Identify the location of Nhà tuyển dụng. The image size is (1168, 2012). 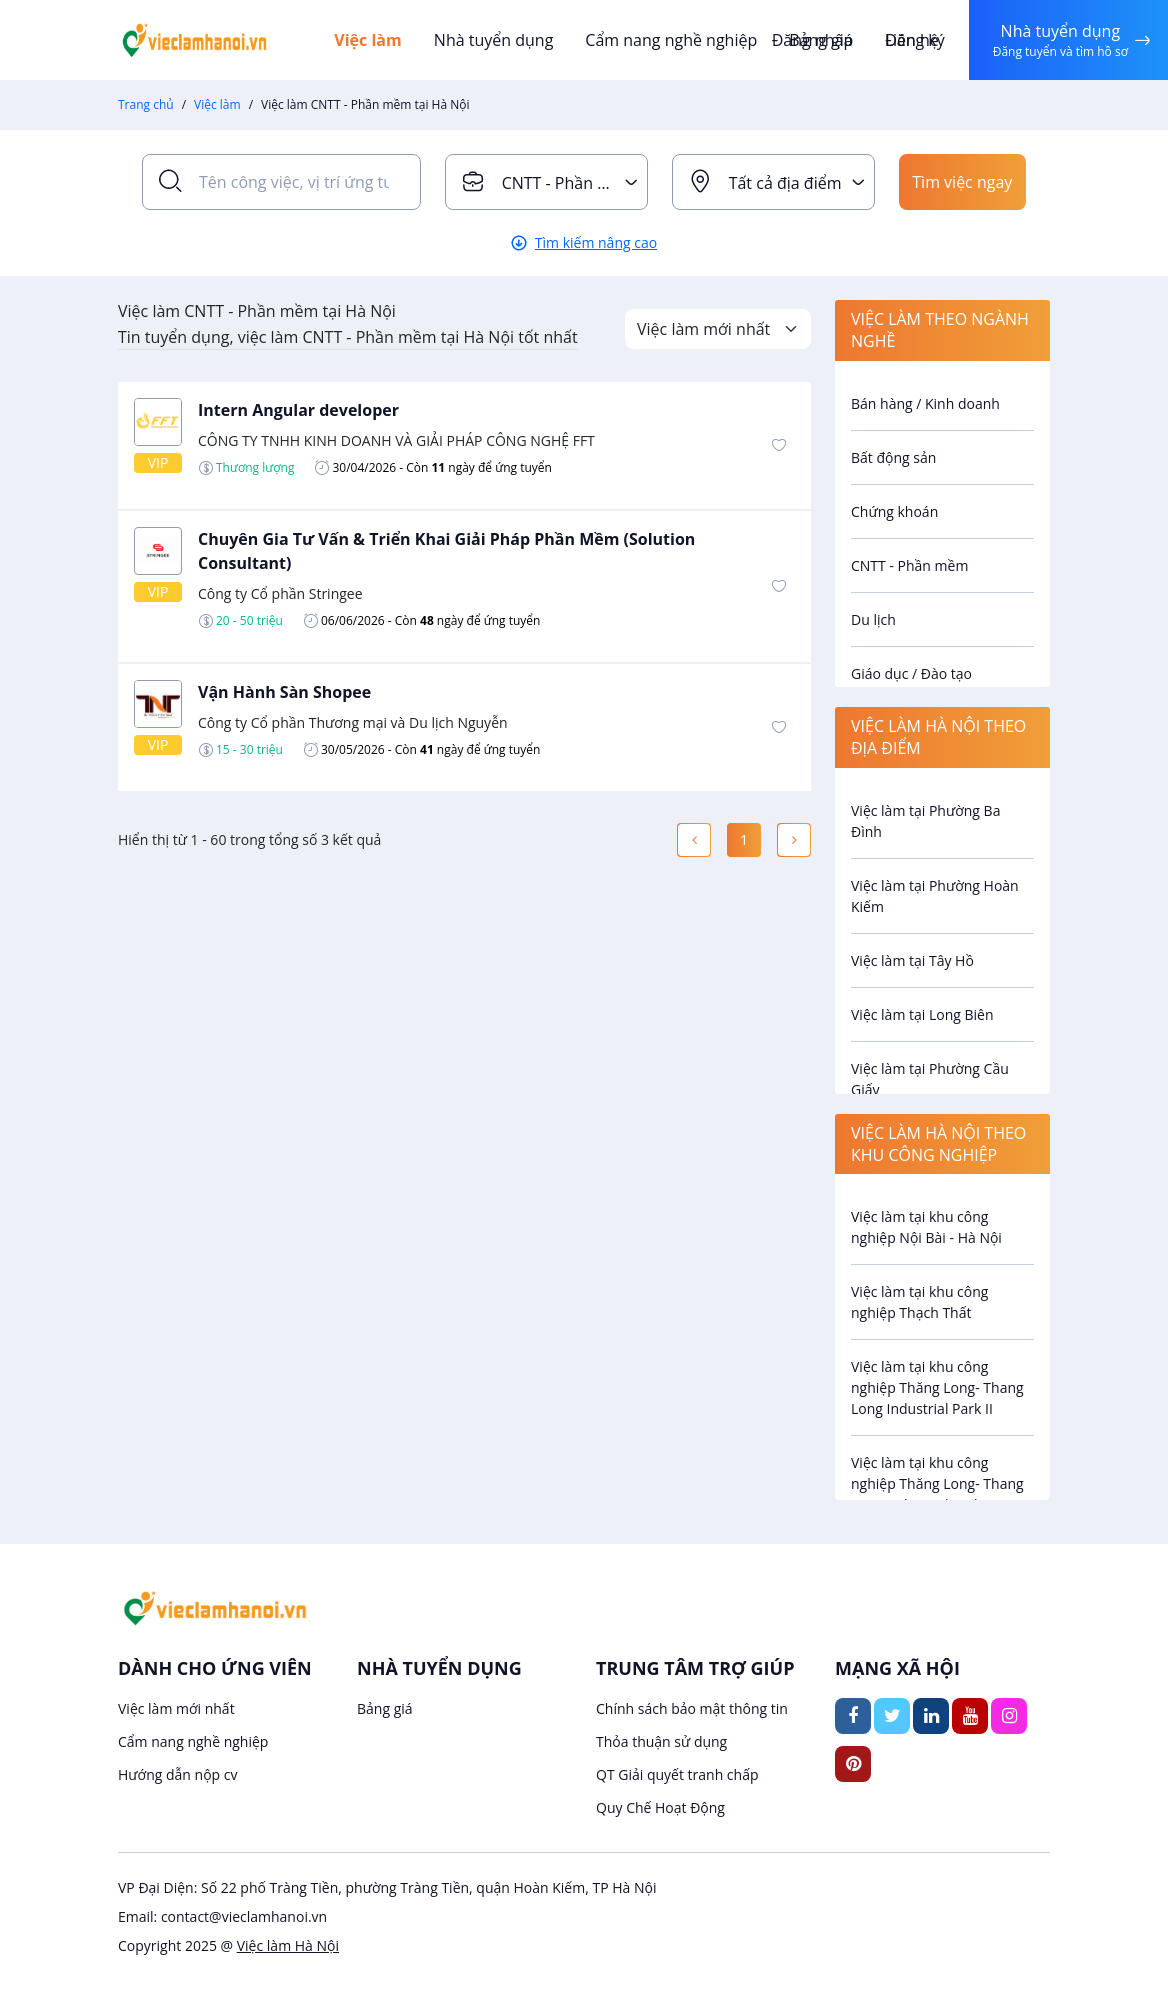
(494, 40).